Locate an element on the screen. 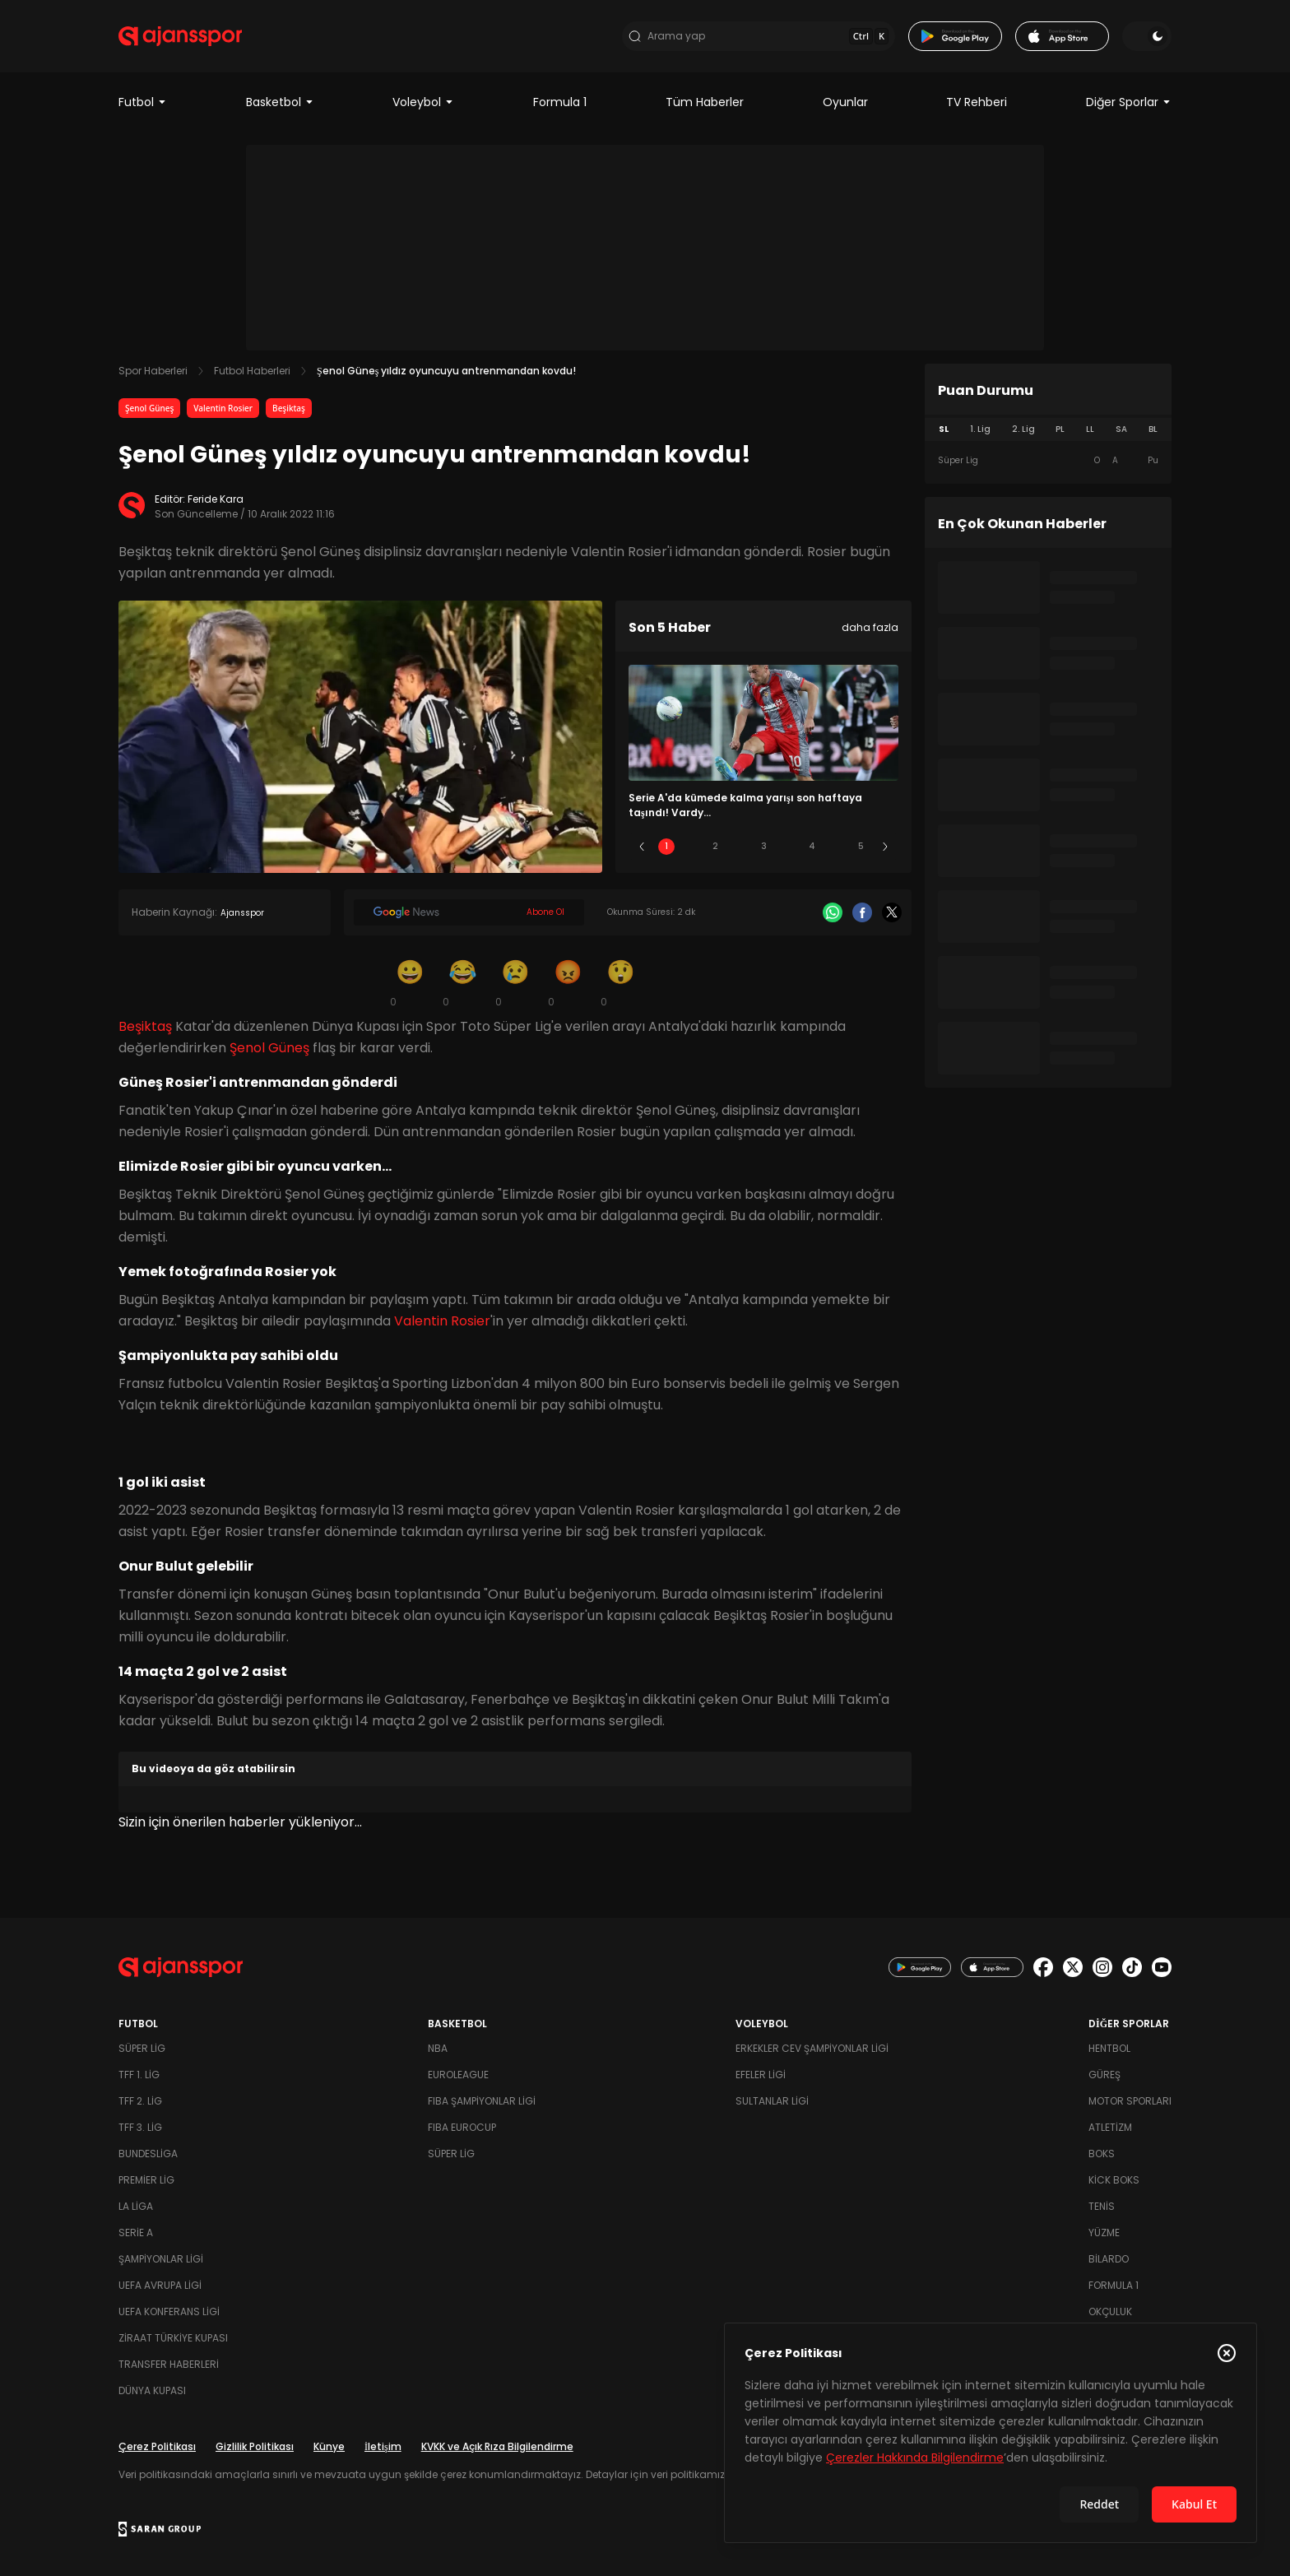  Diğer Sporlar is located at coordinates (1129, 102).